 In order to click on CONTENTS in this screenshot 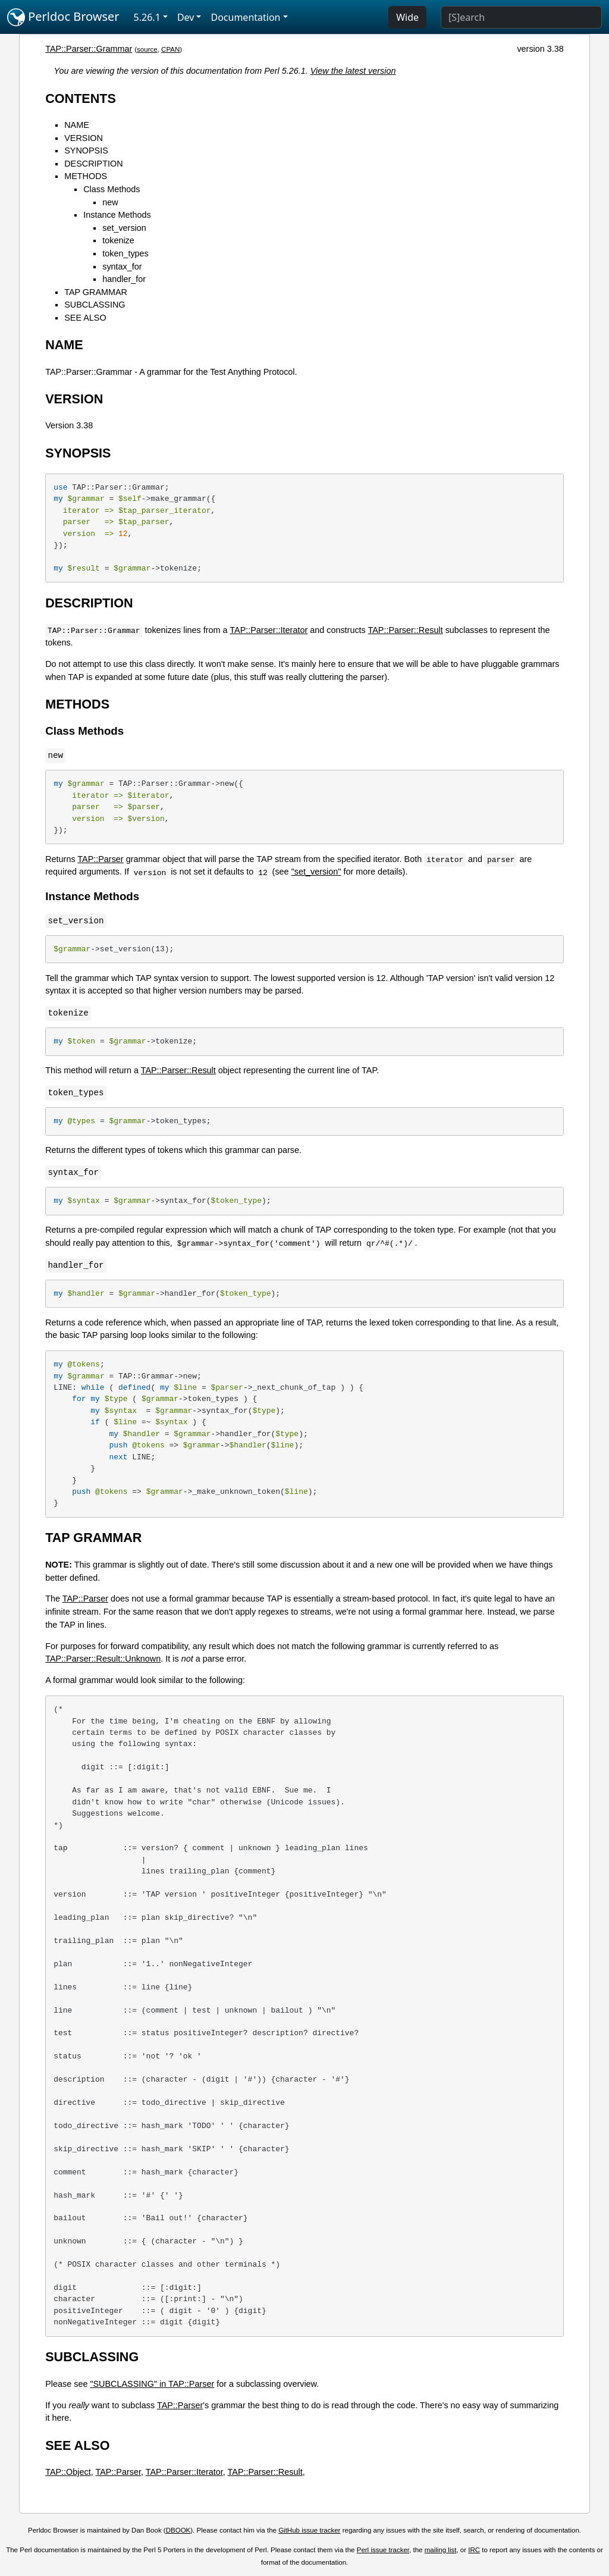, I will do `click(80, 98)`.